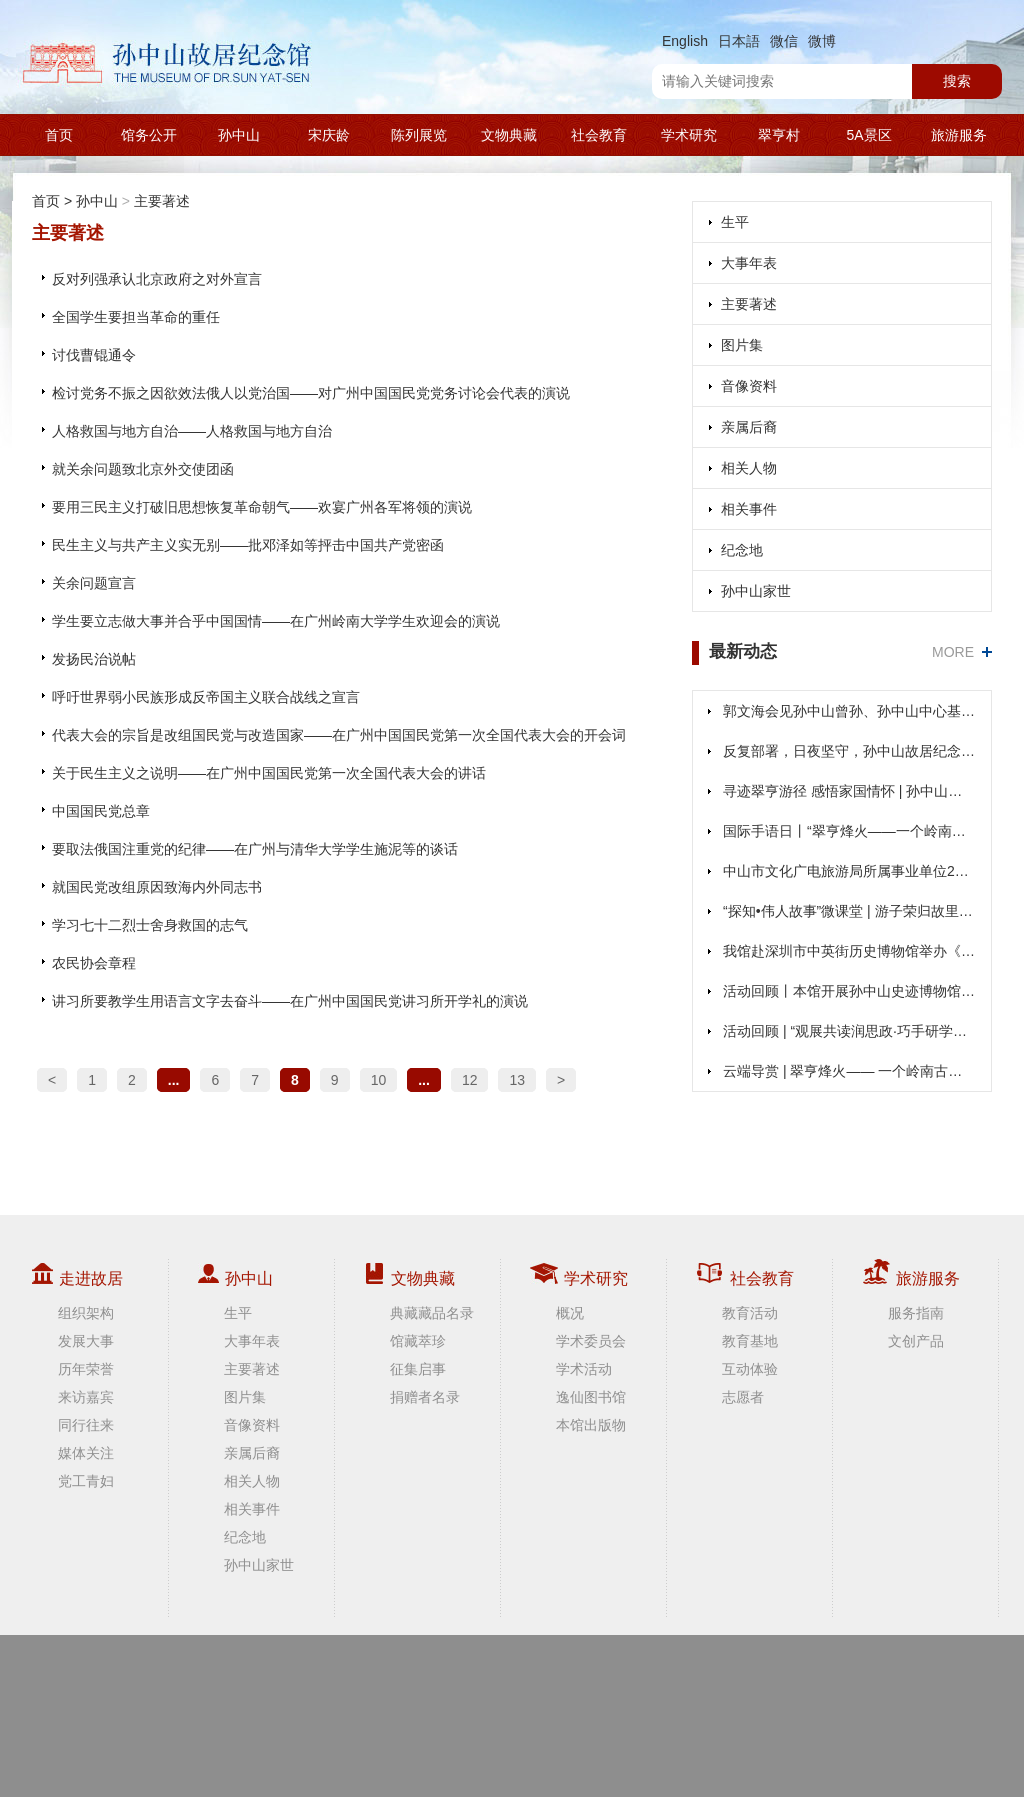 The height and width of the screenshot is (1797, 1024). I want to click on 发展大事, so click(86, 1341).